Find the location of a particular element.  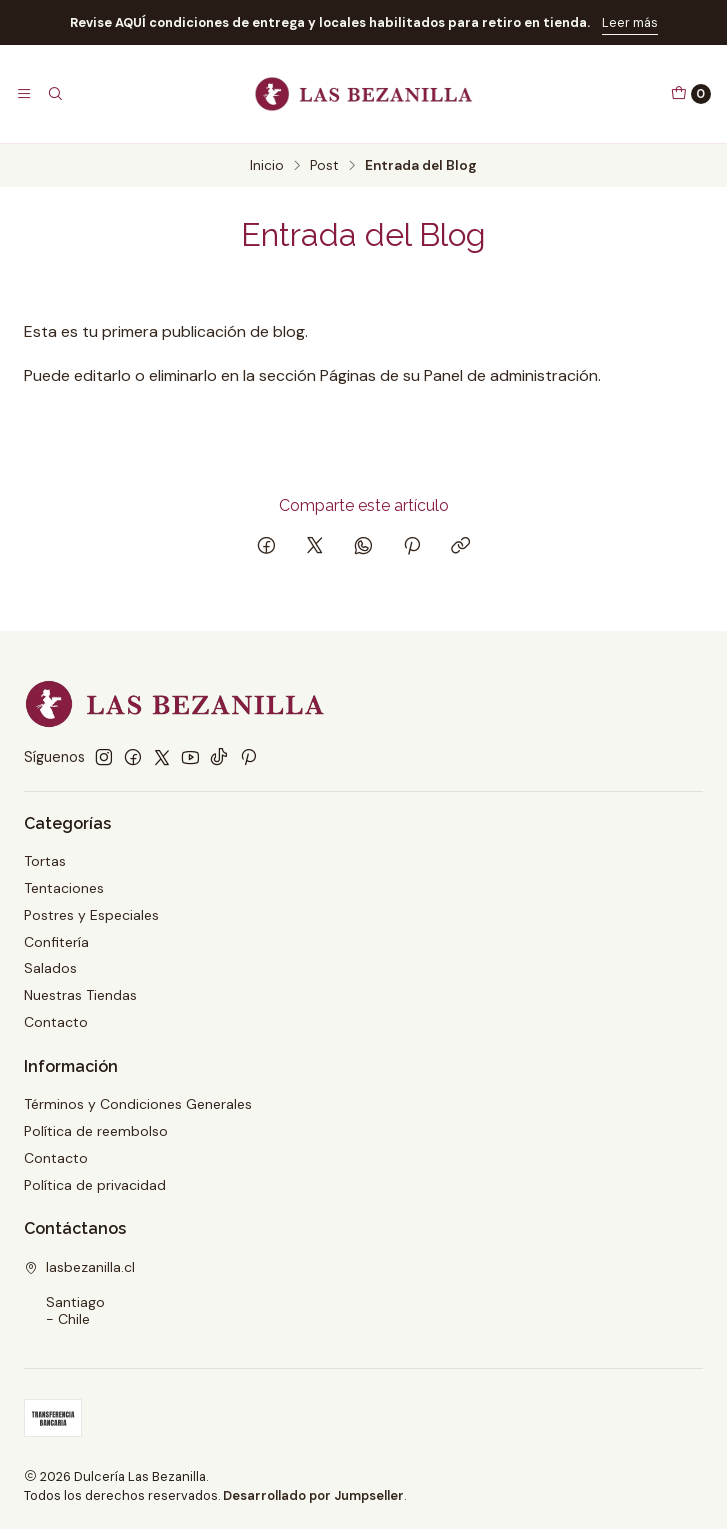

Postres y Especiales is located at coordinates (91, 915).